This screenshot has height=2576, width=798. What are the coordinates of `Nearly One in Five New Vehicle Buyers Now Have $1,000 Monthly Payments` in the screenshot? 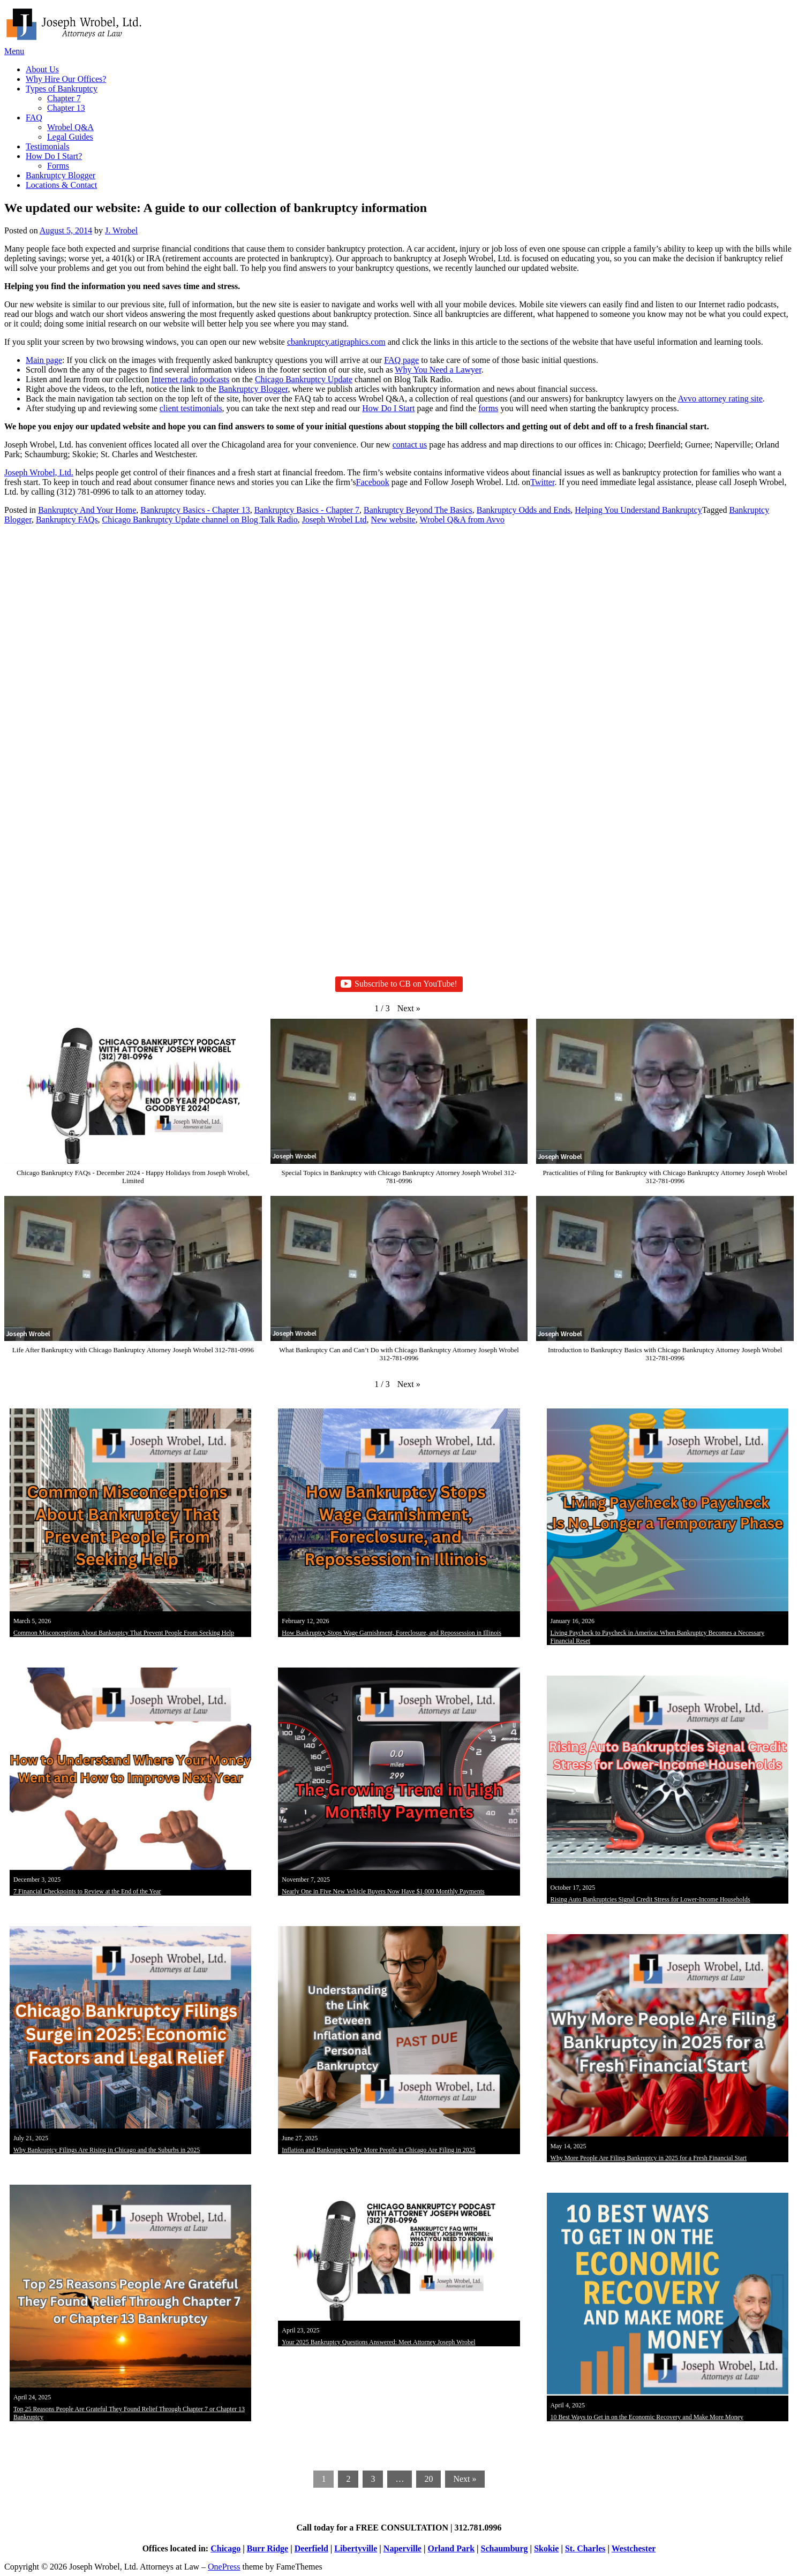 It's located at (383, 1891).